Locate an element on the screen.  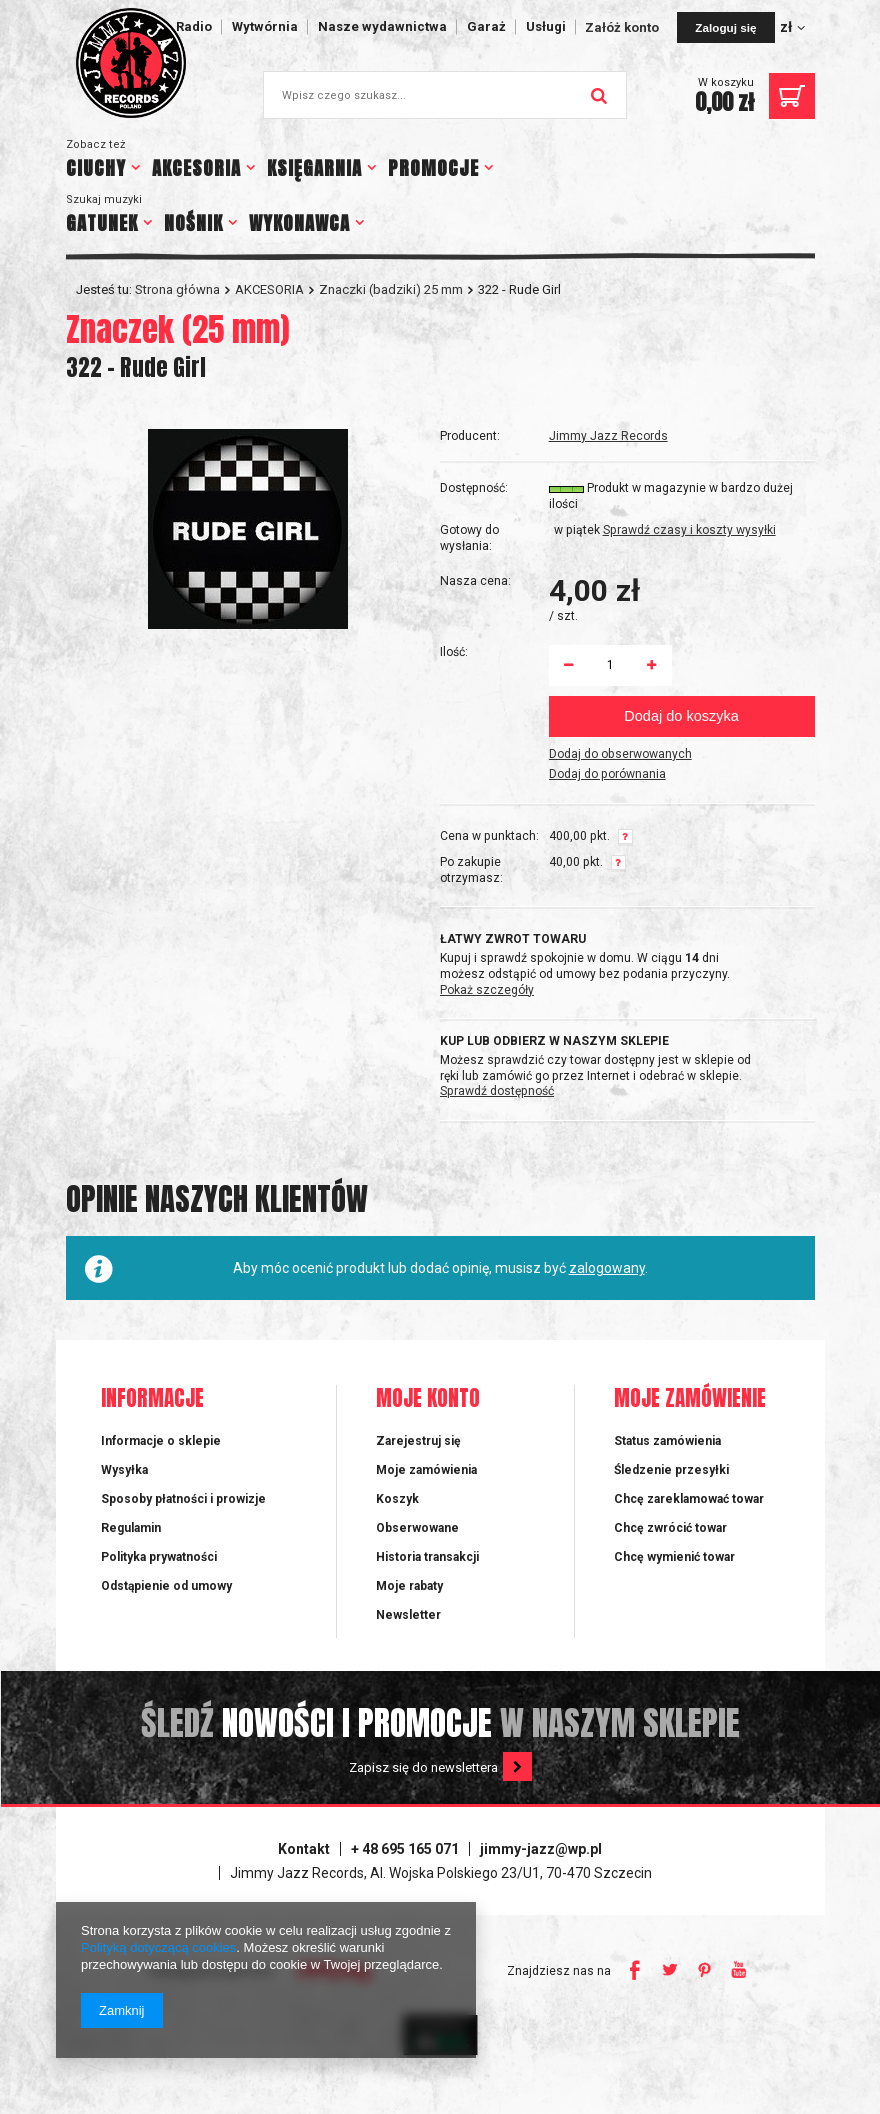
Nasze wydawnictwa is located at coordinates (382, 26).